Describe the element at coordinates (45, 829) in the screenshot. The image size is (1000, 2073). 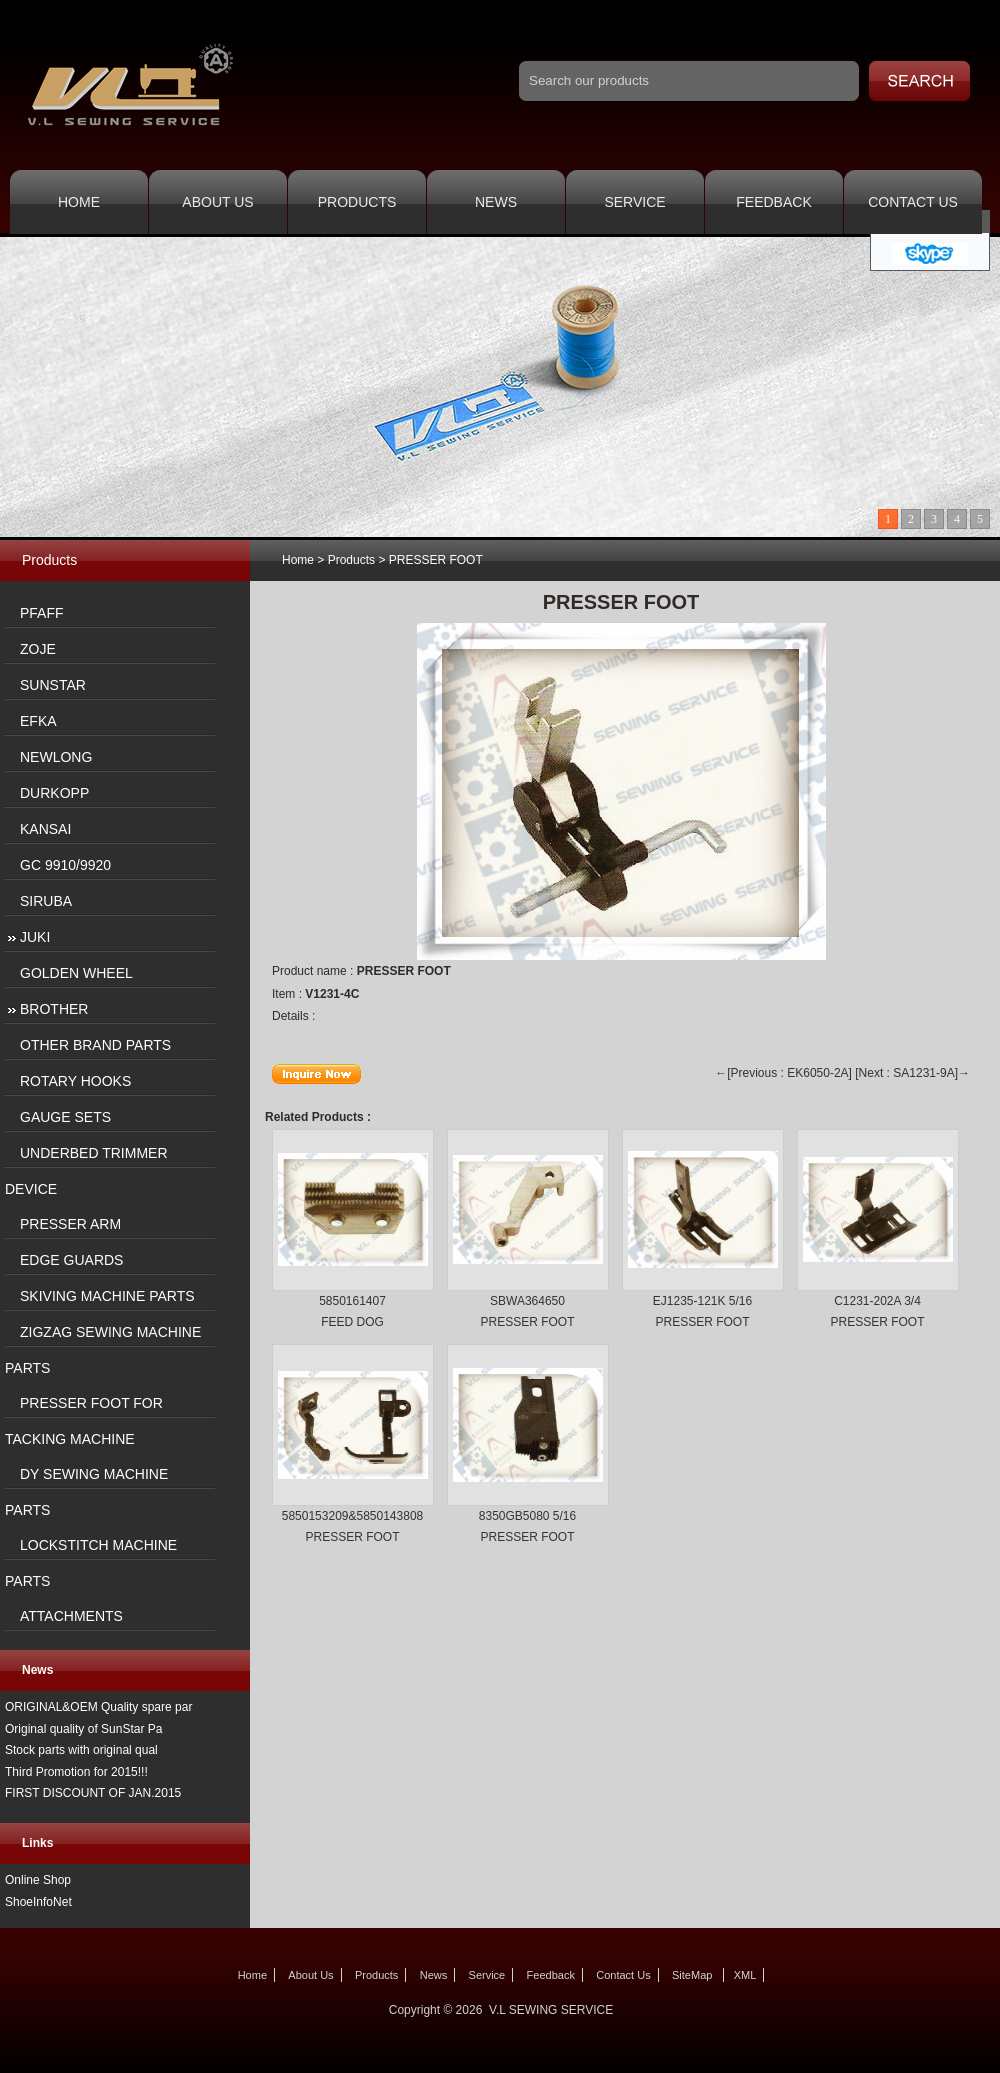
I see `KANSAI` at that location.